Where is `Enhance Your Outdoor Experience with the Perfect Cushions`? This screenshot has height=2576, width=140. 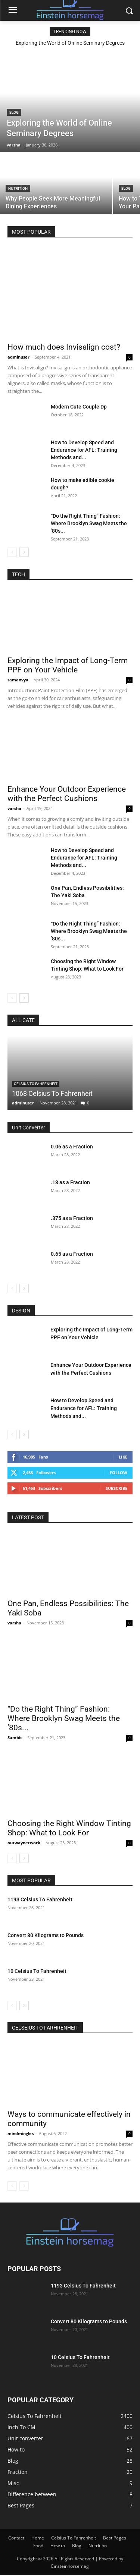
Enhance Your Outdoor Experience with the Perfect Cushions is located at coordinates (66, 794).